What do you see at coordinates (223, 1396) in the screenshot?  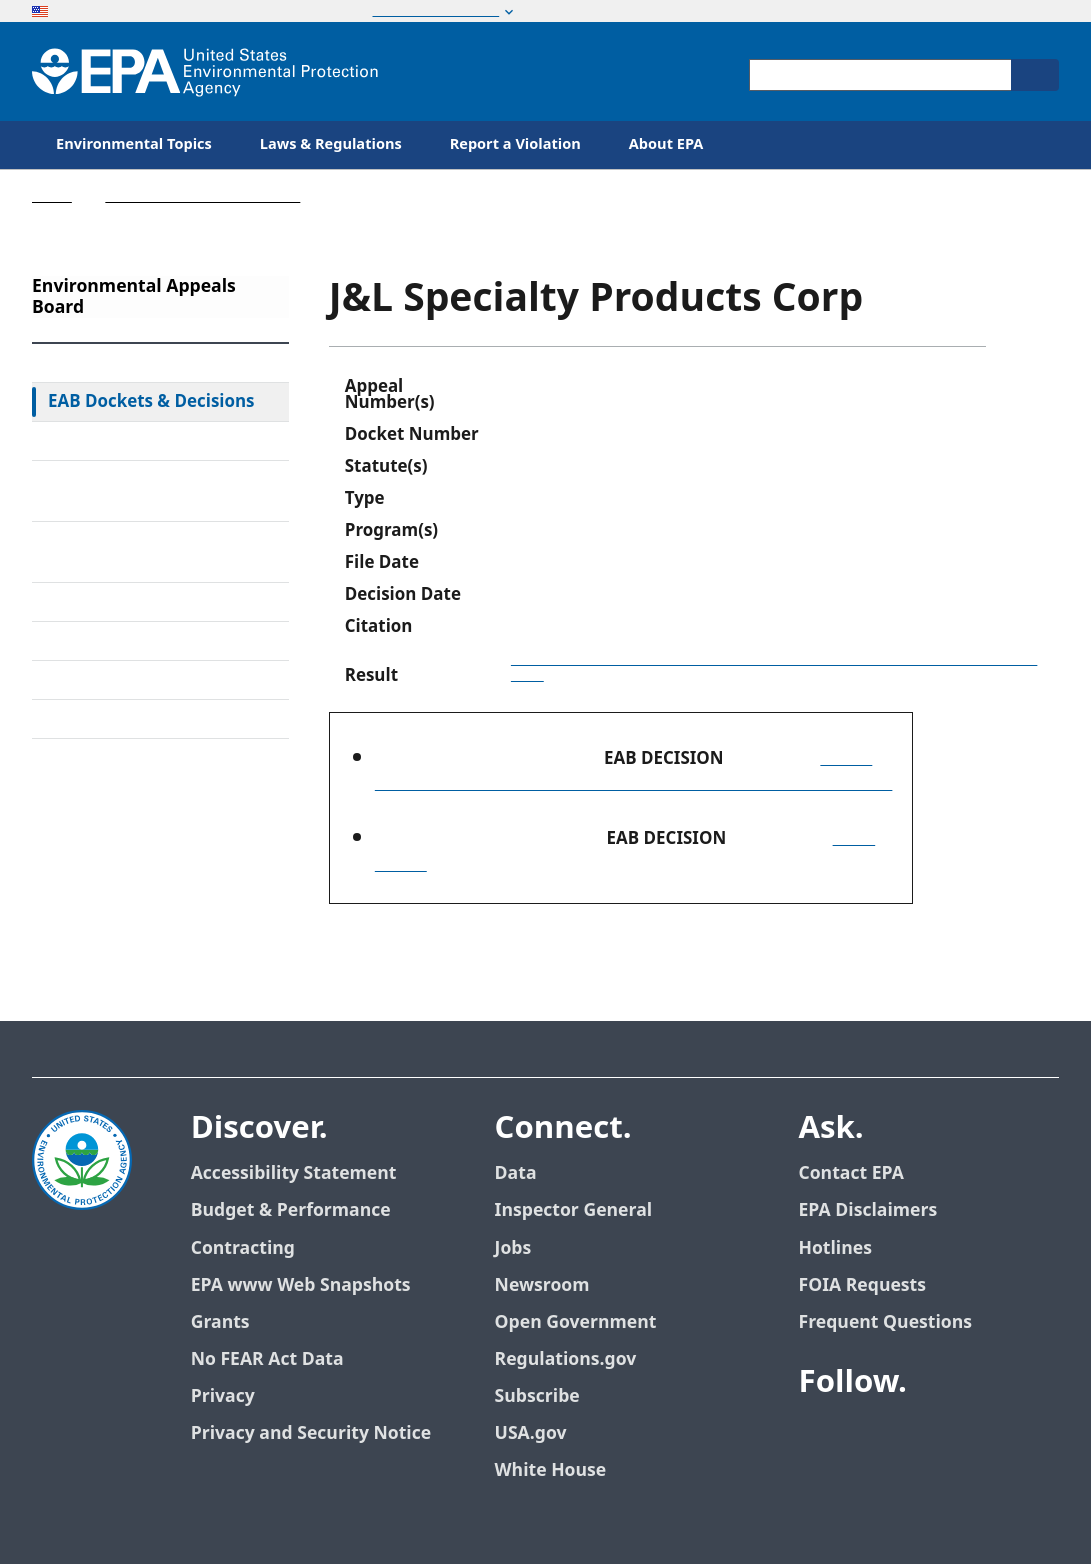 I see `Privacy` at bounding box center [223, 1396].